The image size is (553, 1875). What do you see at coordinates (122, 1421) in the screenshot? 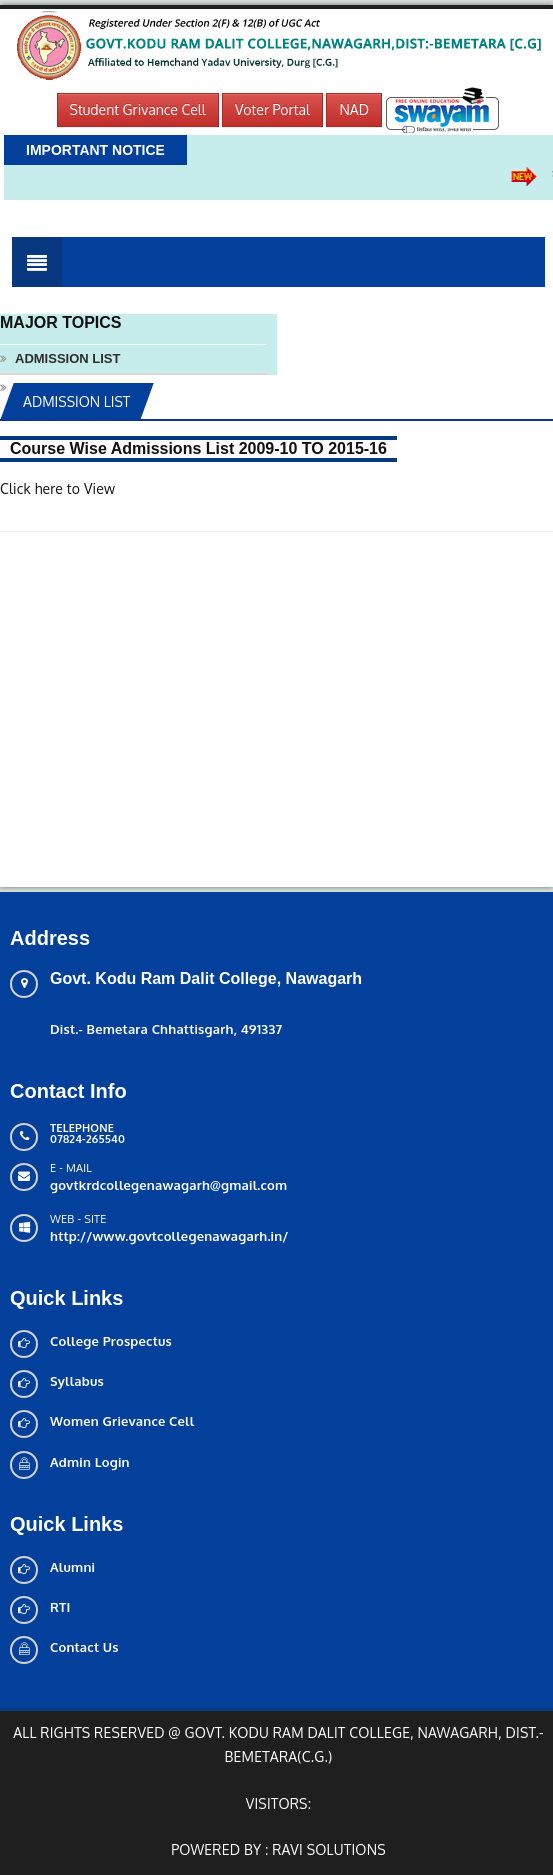
I see `Women Grievance Cell` at bounding box center [122, 1421].